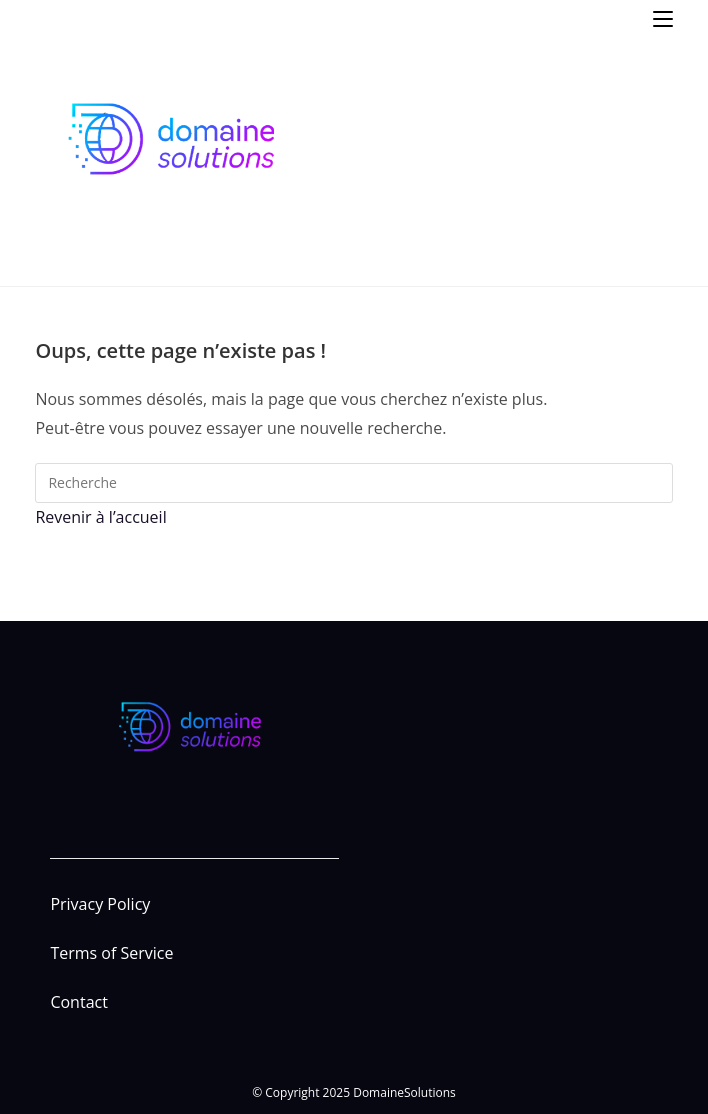 This screenshot has height=1114, width=708. Describe the element at coordinates (78, 1002) in the screenshot. I see `Contact` at that location.